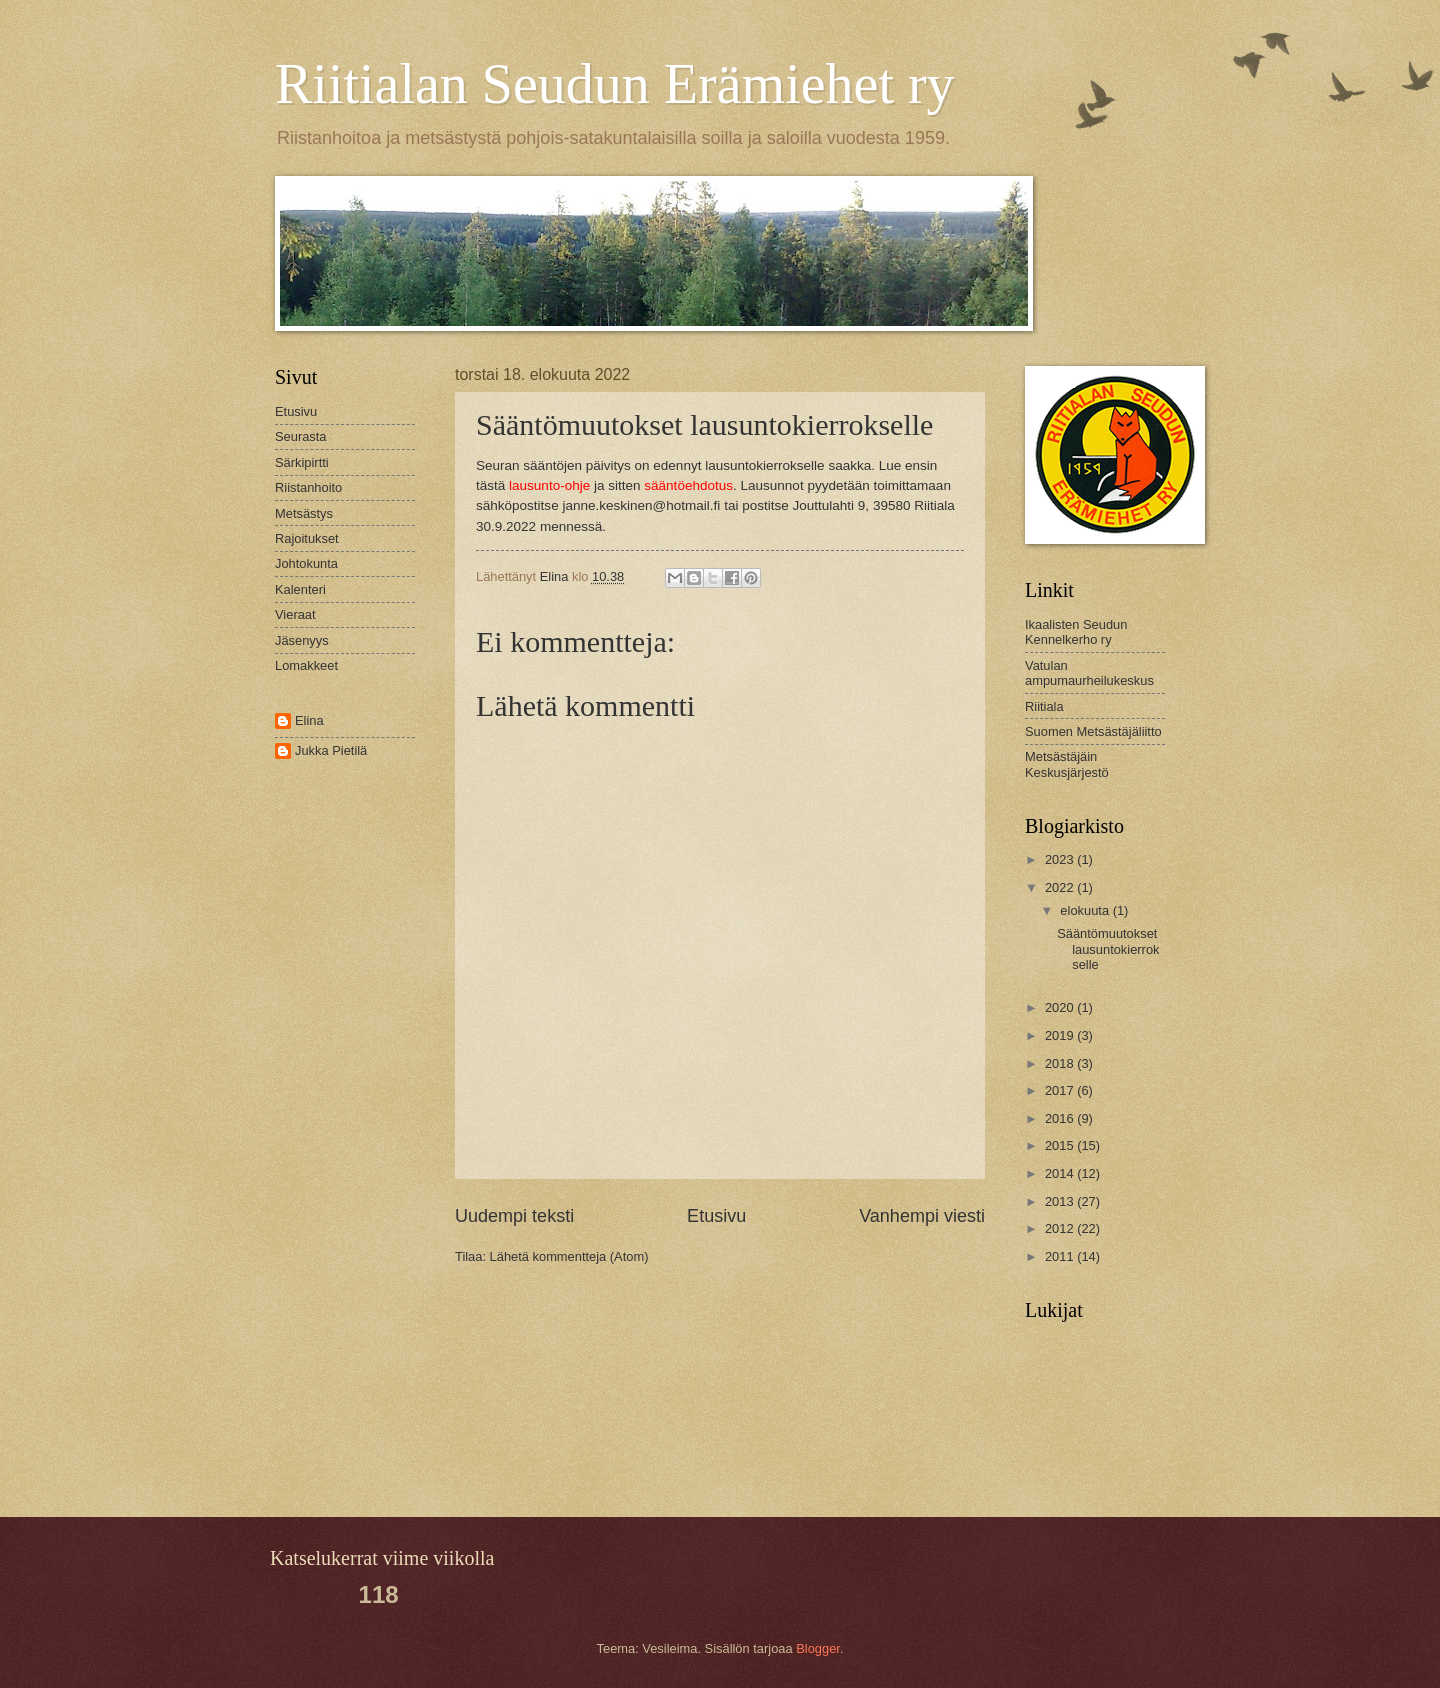 This screenshot has width=1440, height=1688. I want to click on 2017, so click(1061, 1090).